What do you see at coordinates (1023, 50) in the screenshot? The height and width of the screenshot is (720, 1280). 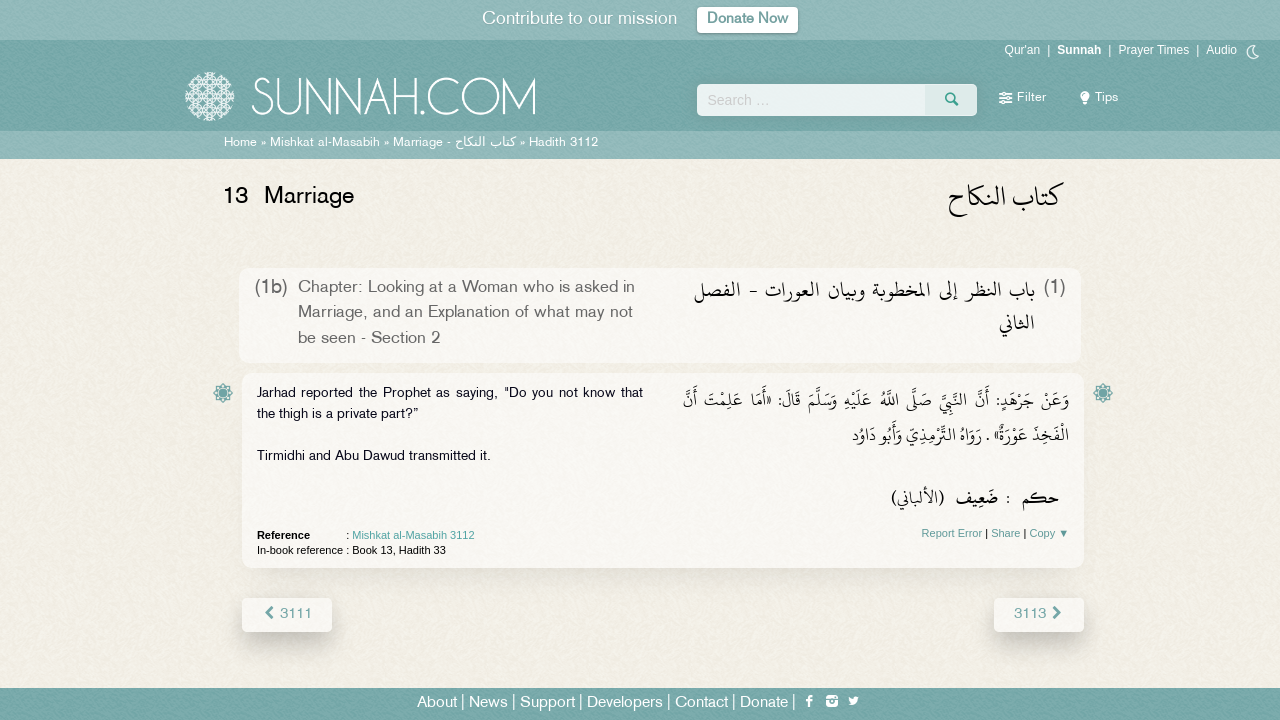 I see `Qur'an` at bounding box center [1023, 50].